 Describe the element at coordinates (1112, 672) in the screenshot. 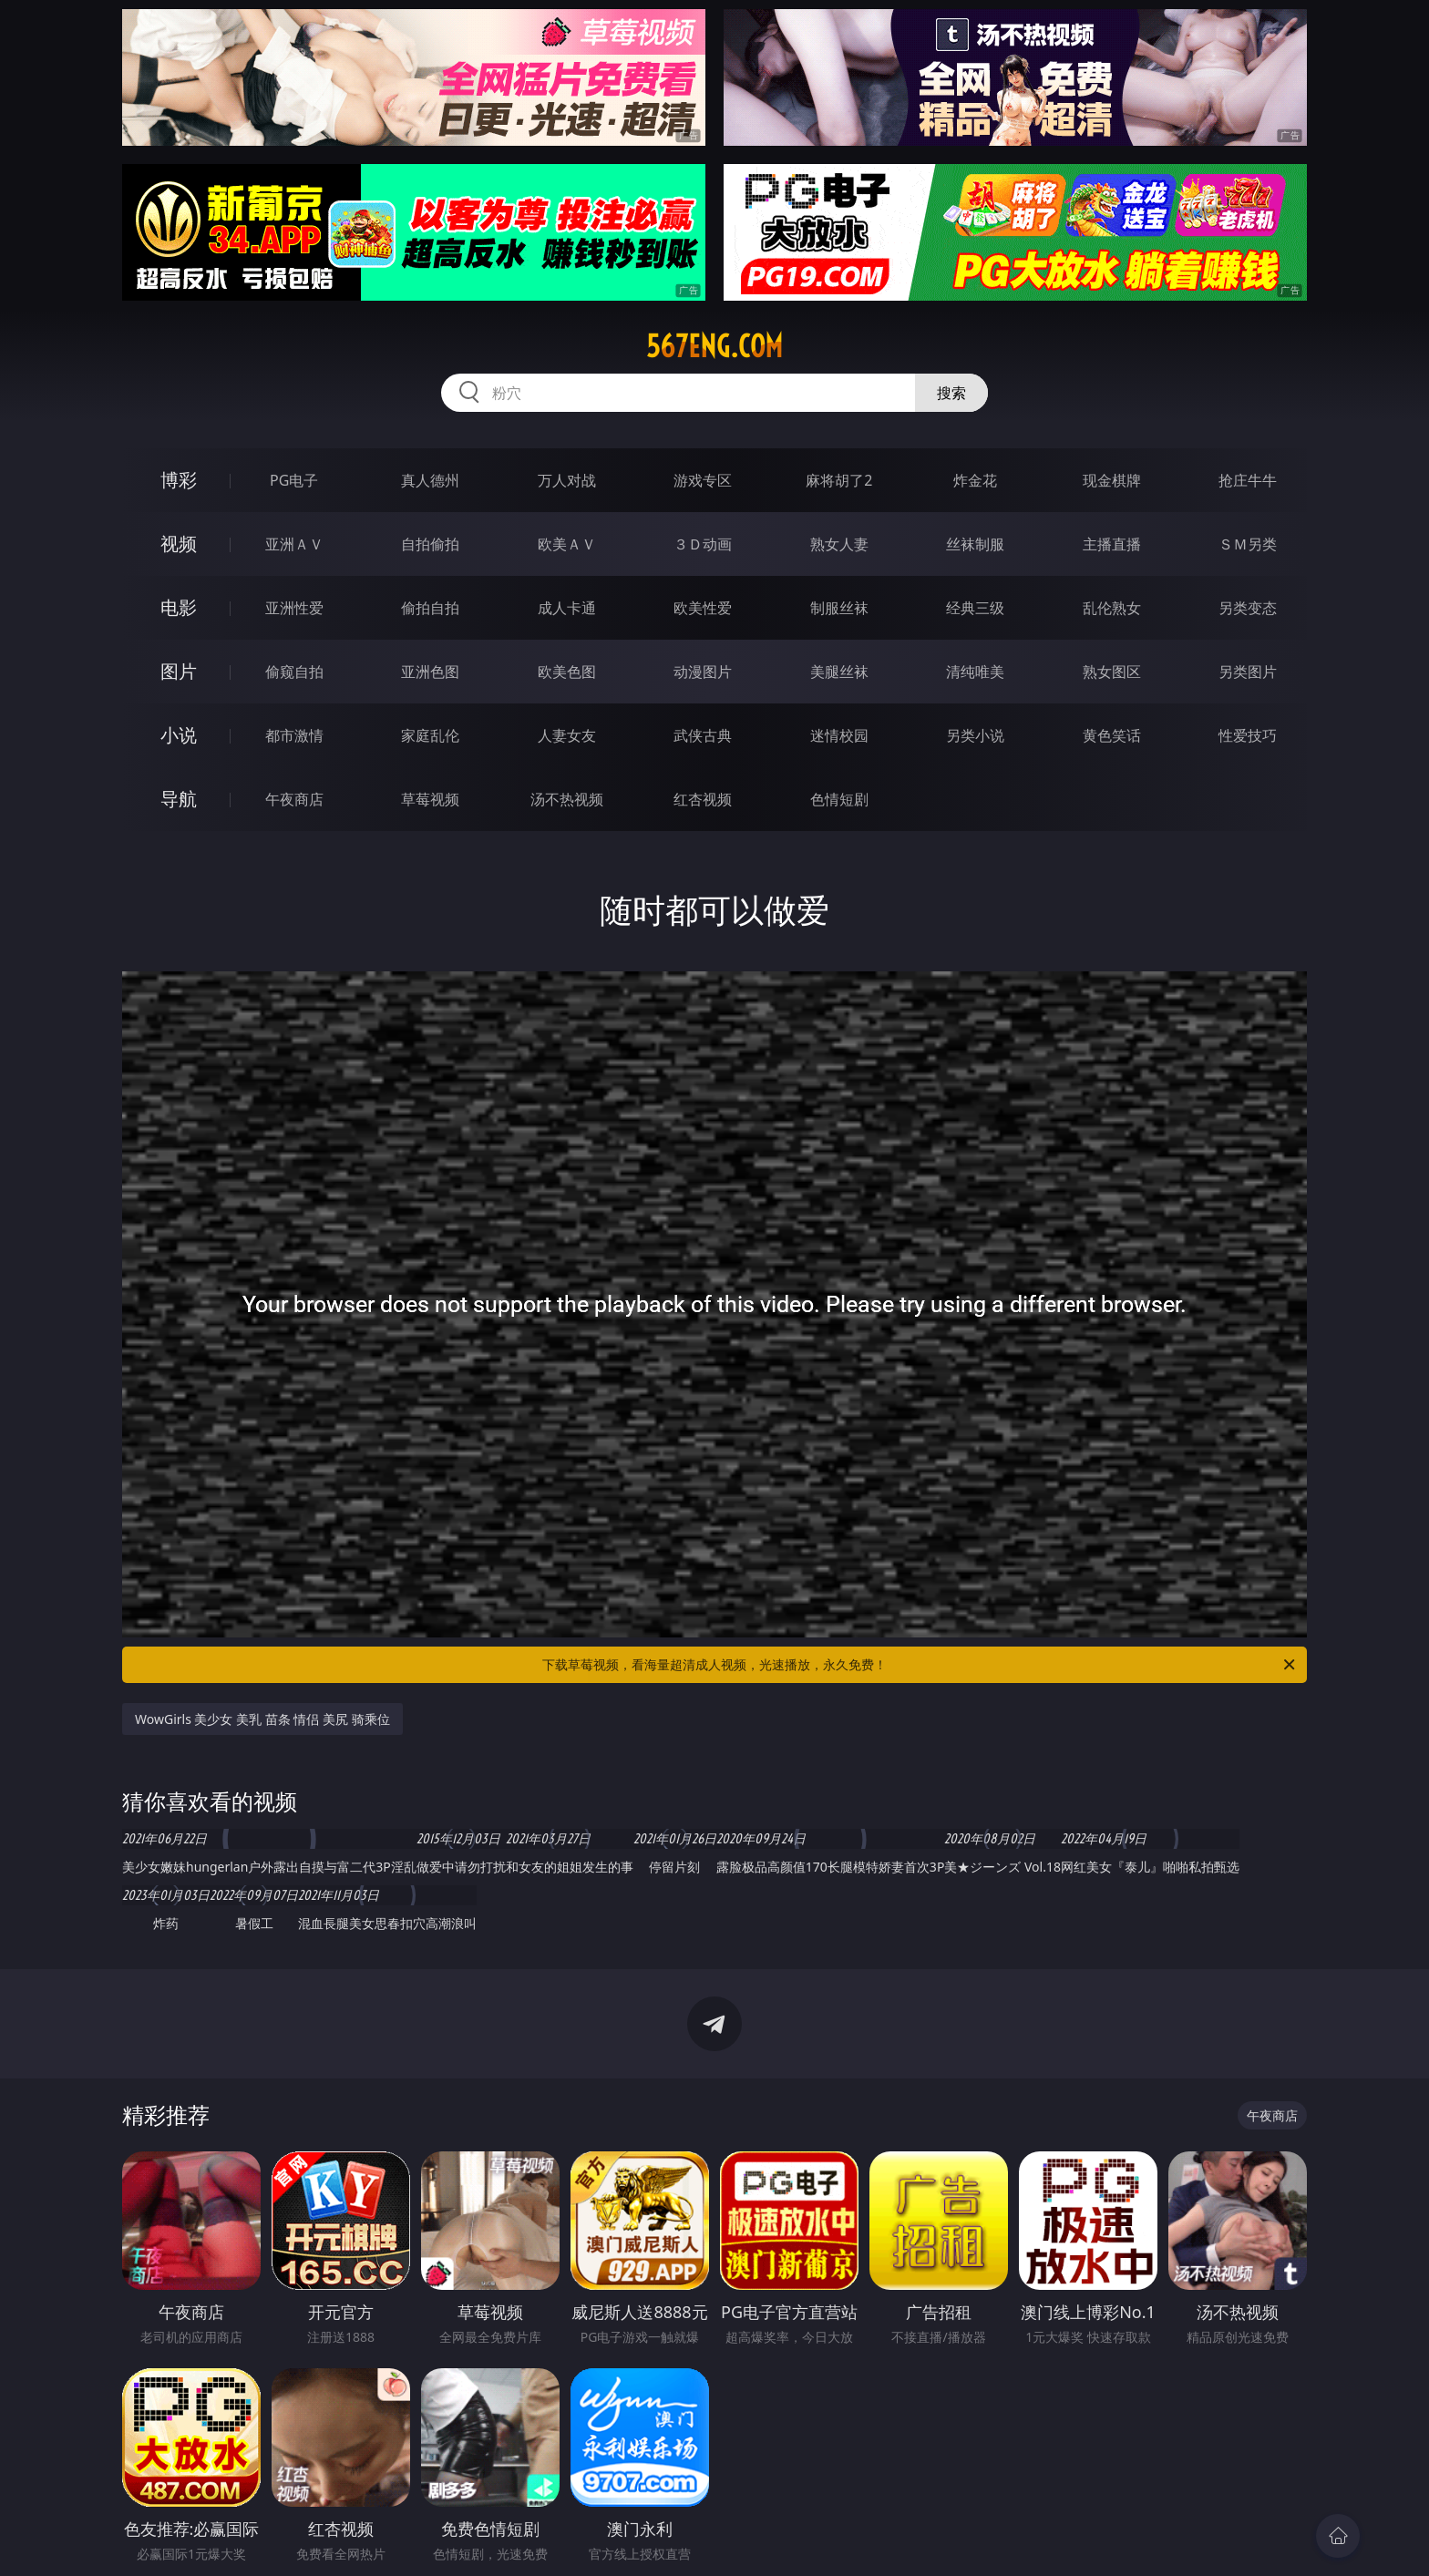

I see `熟女图区` at that location.